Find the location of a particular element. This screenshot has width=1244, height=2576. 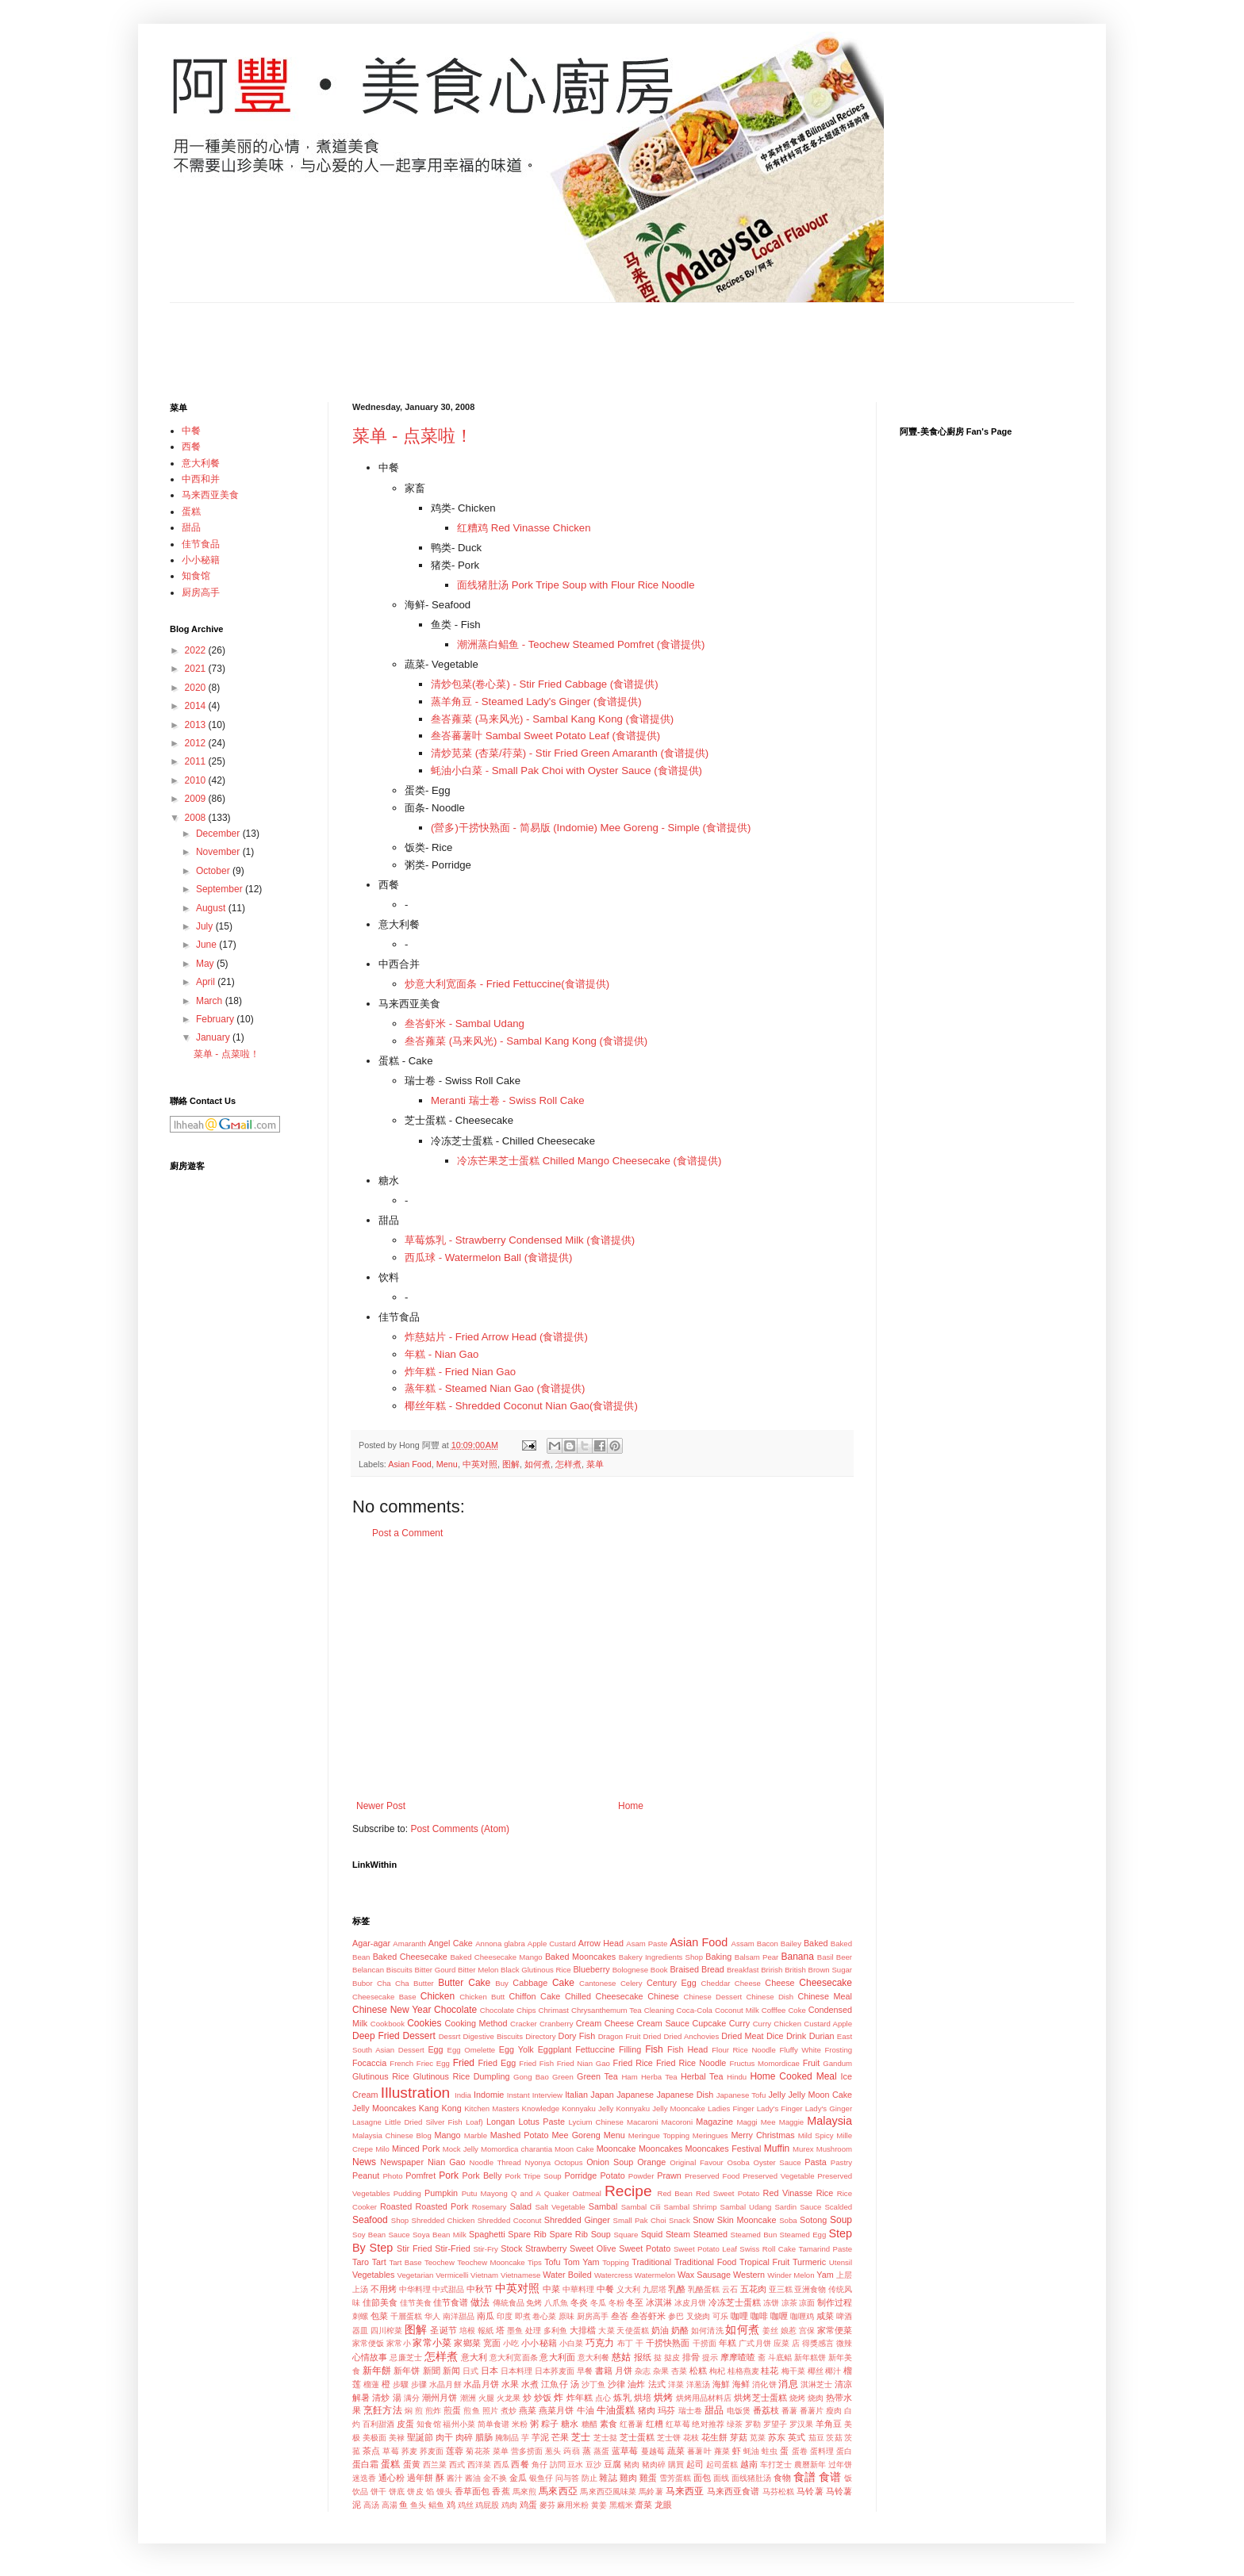

Newer Post is located at coordinates (380, 1805).